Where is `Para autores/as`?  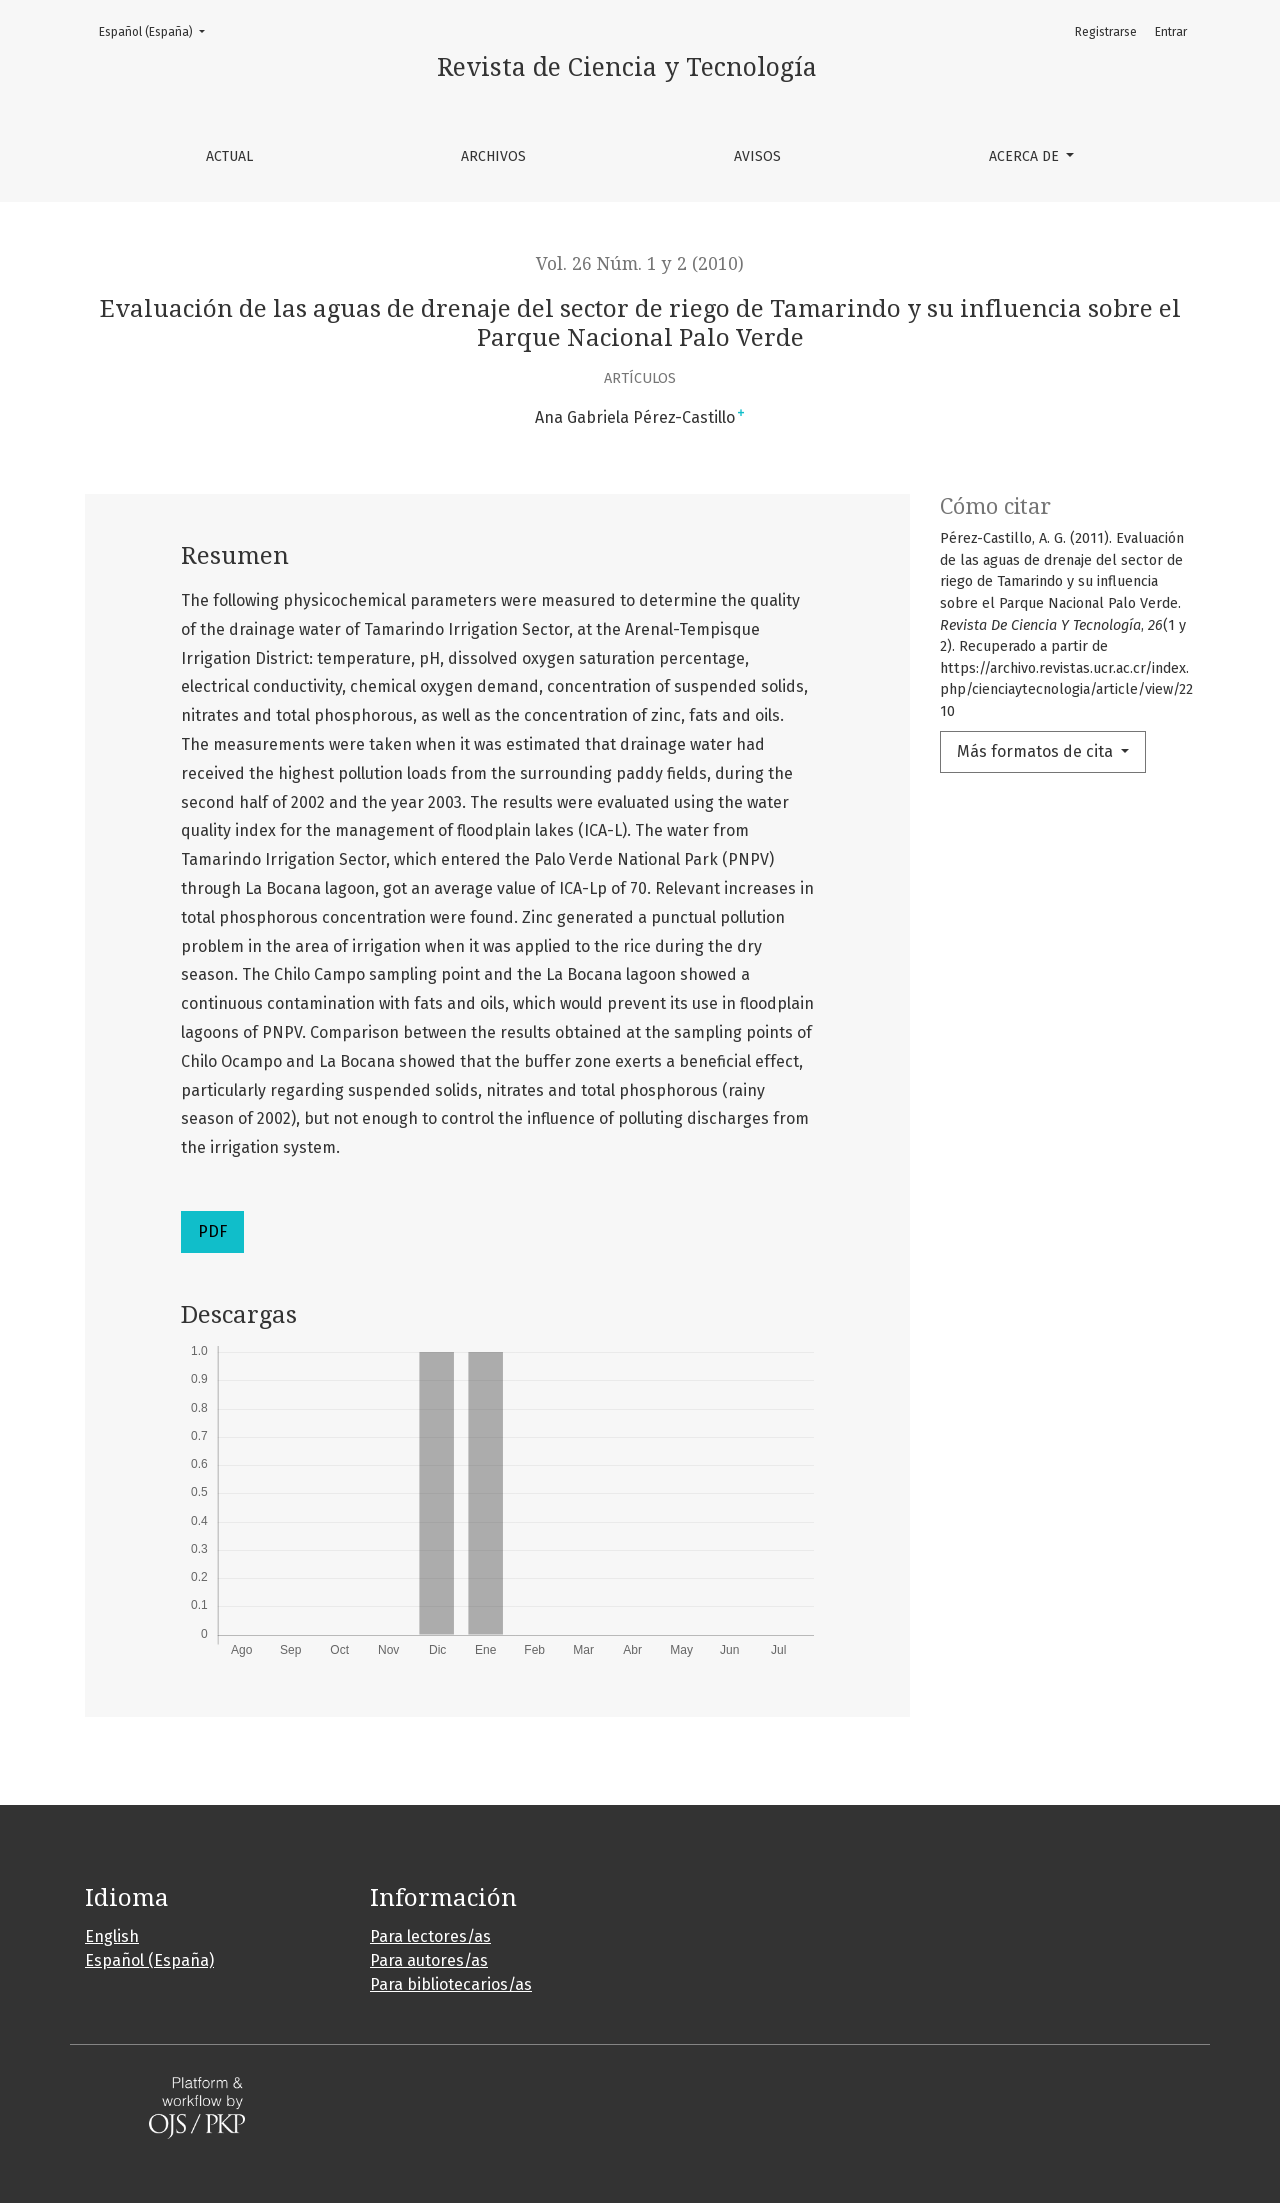 Para autores/as is located at coordinates (429, 1960).